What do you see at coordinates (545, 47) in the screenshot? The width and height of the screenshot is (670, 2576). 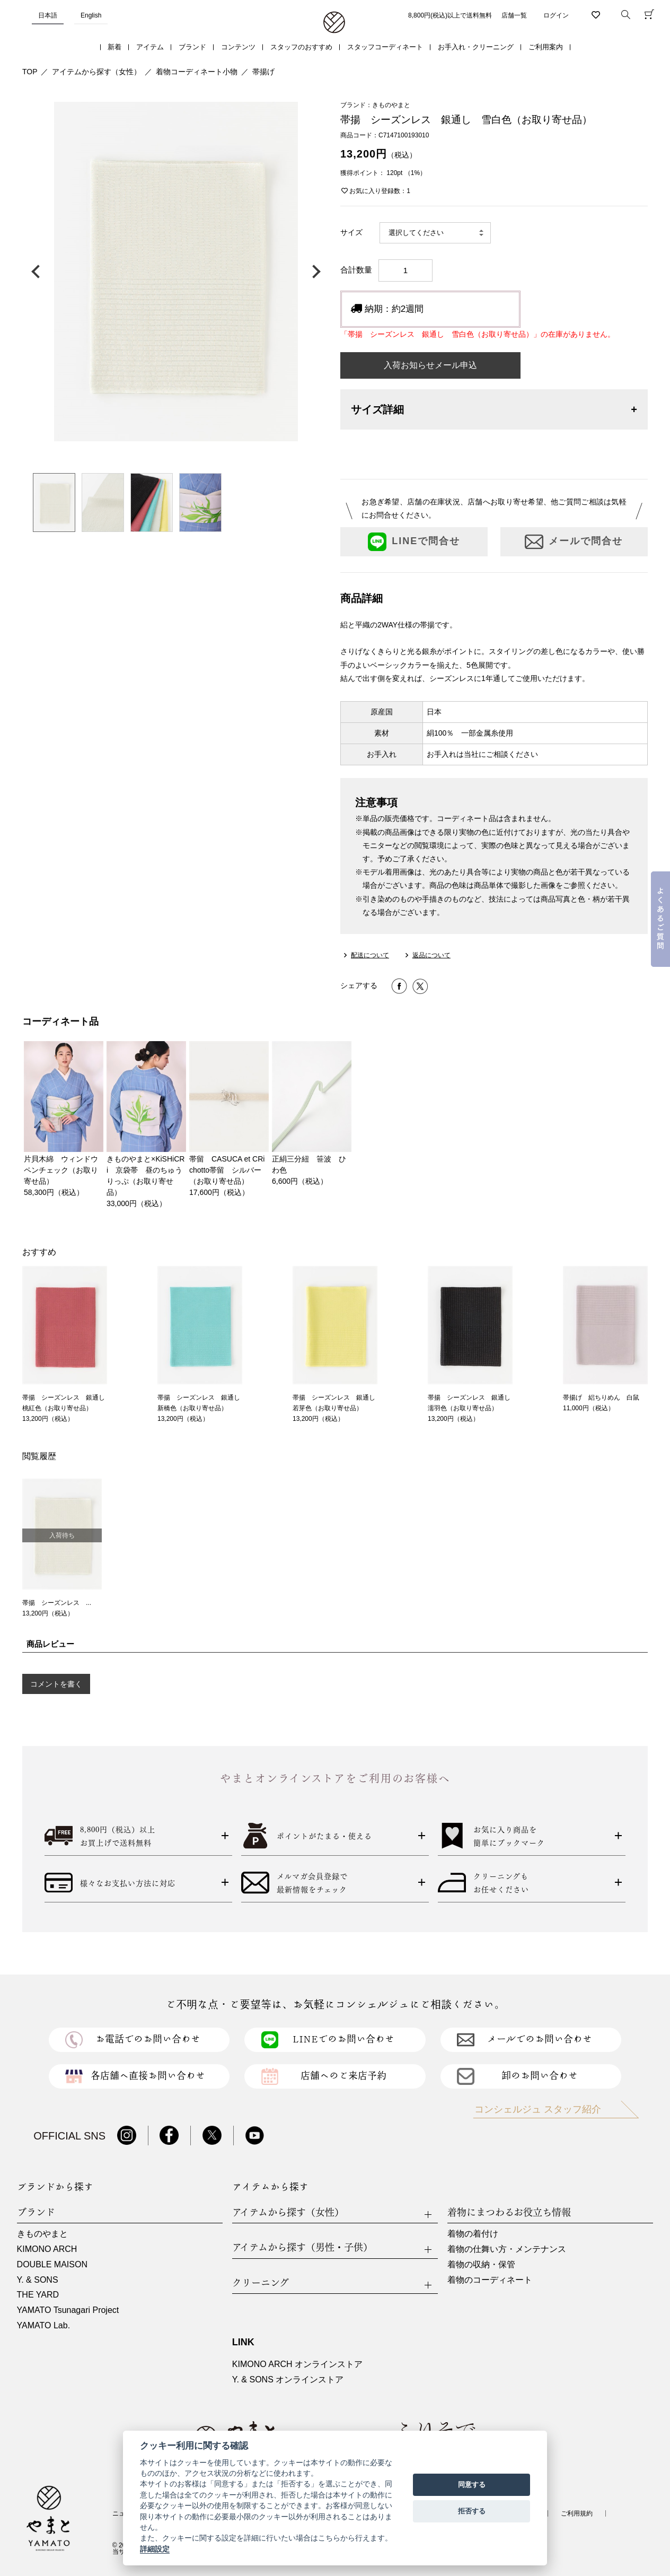 I see `ご利用案内` at bounding box center [545, 47].